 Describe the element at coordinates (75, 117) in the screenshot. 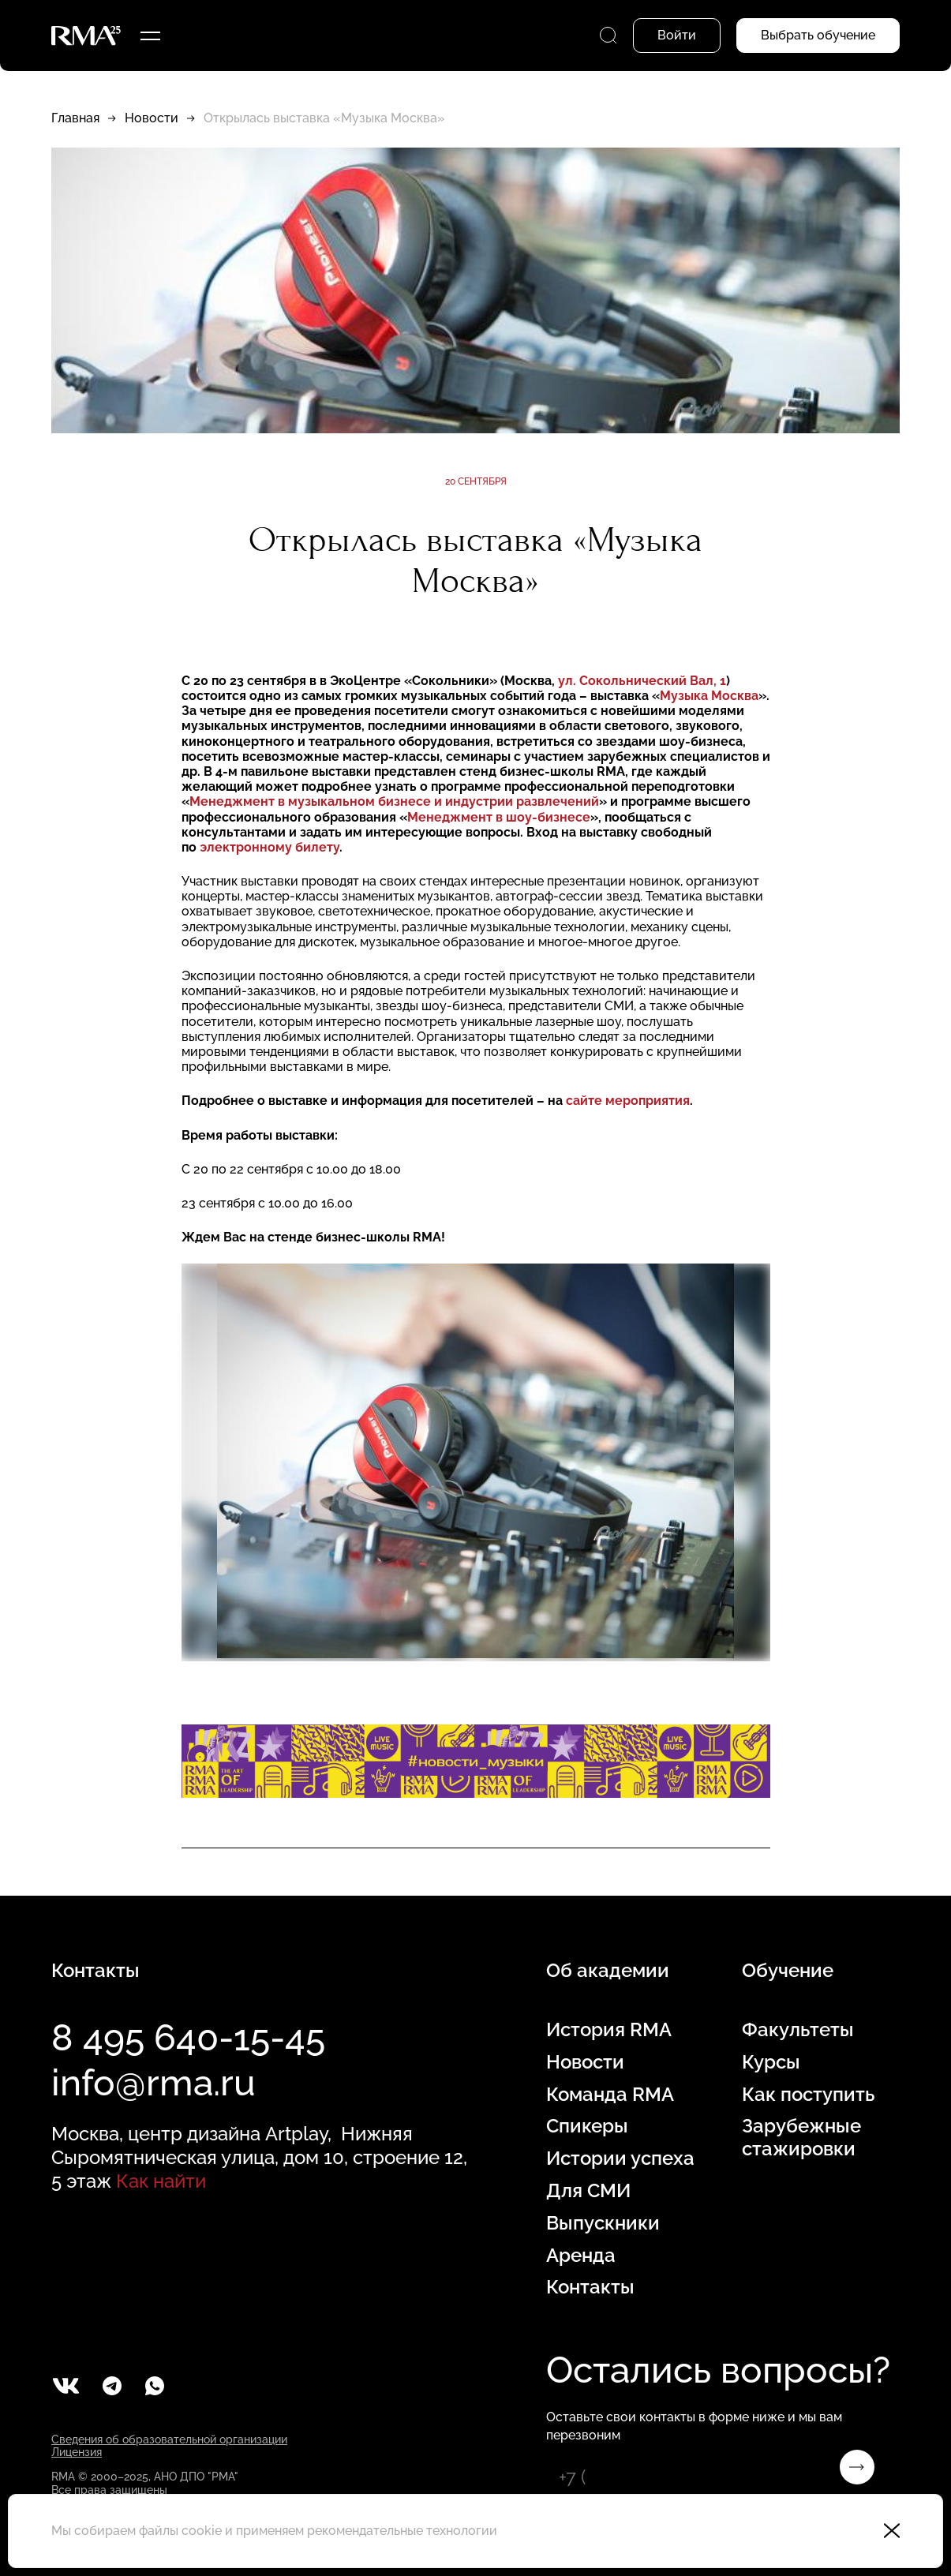

I see `Главная` at that location.